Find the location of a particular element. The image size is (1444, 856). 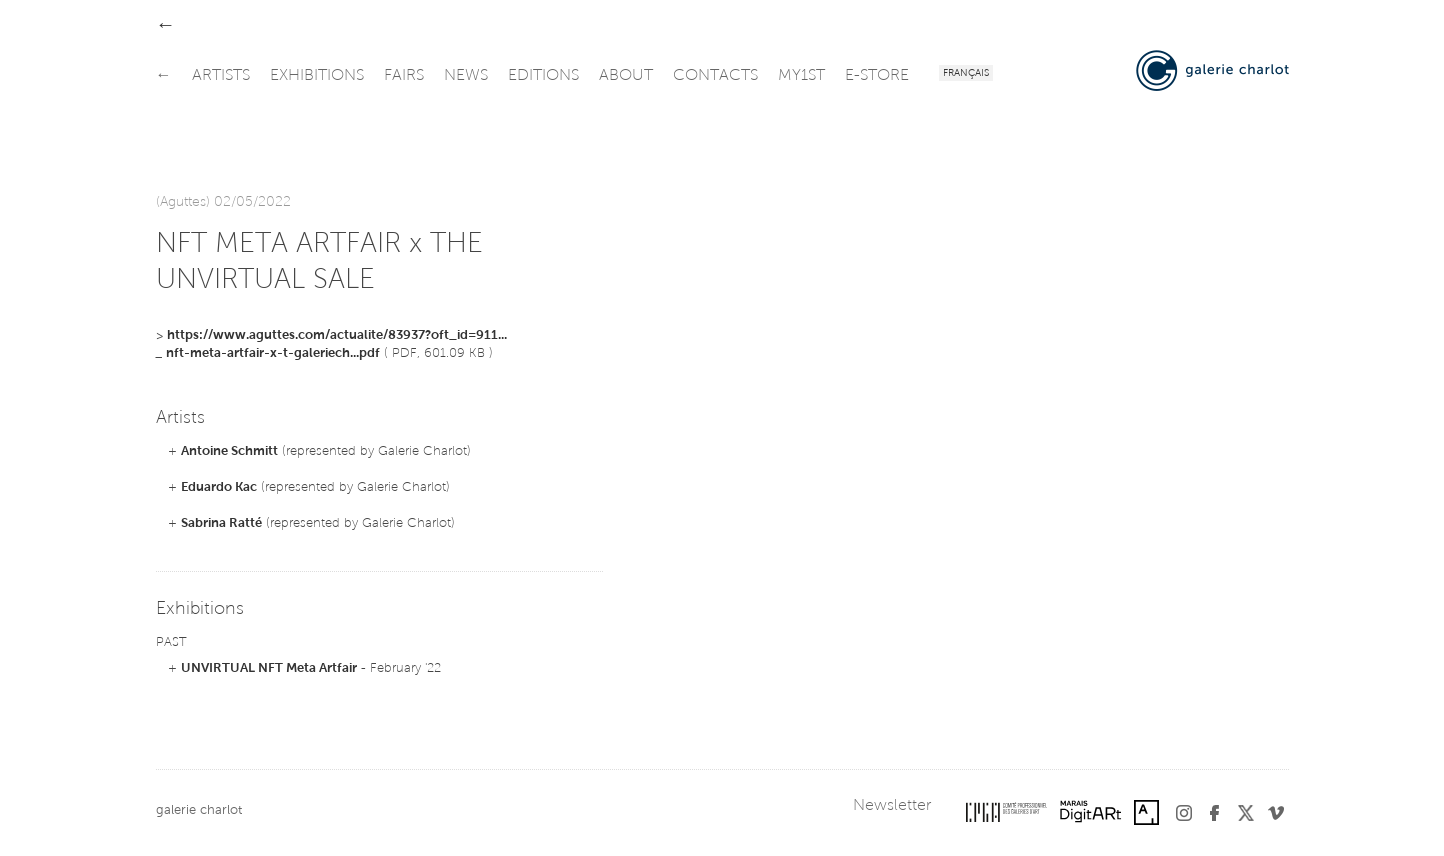

https://www.aguttes.com/actualite/83937?oft_id=911... is located at coordinates (337, 335).